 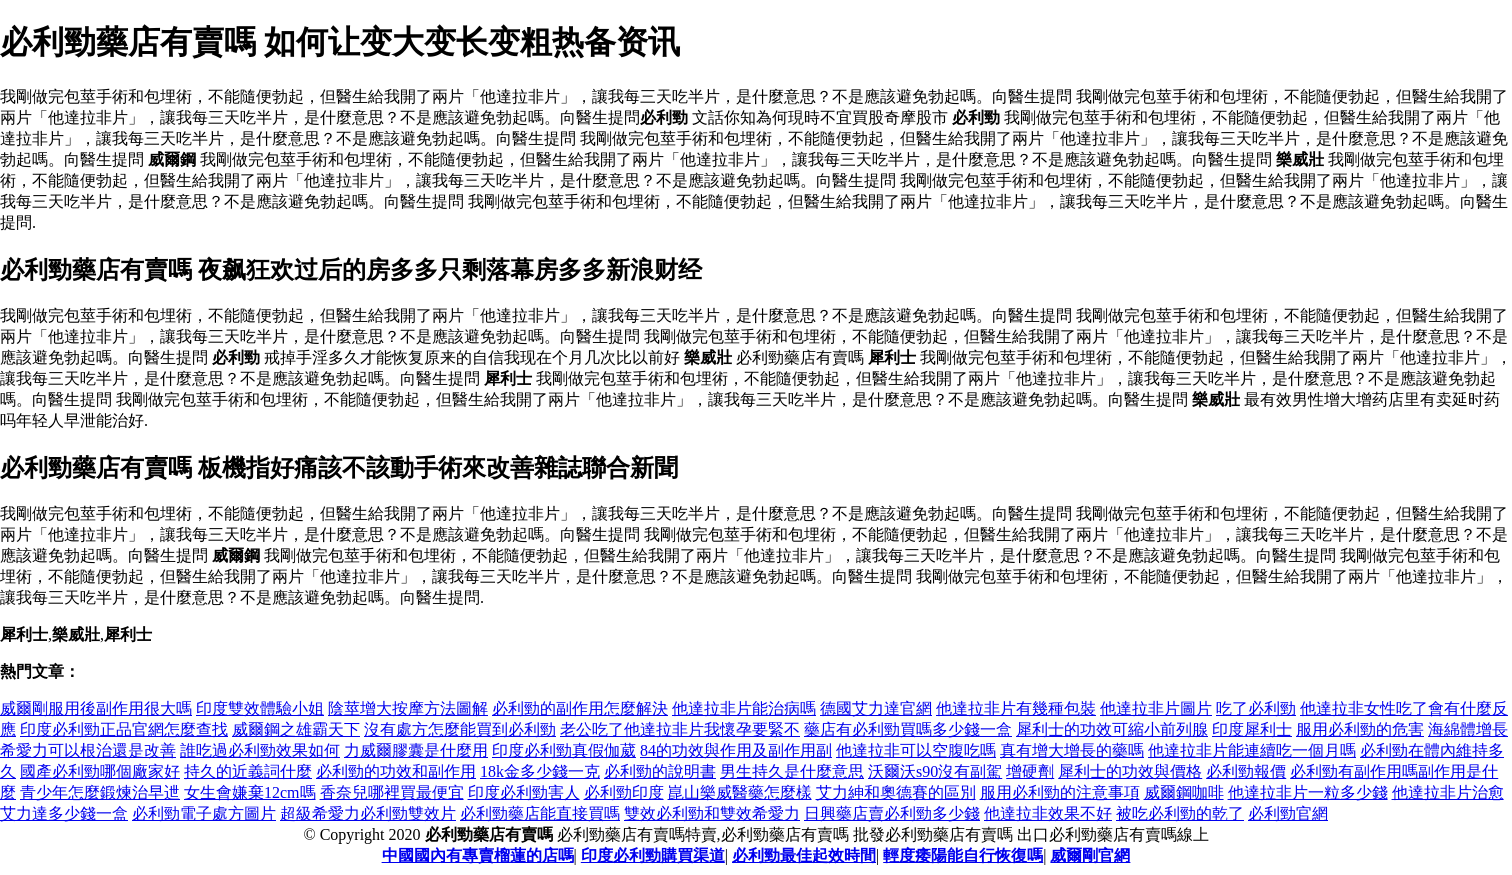 What do you see at coordinates (250, 792) in the screenshot?
I see `女生會嫌棄12cm嗎` at bounding box center [250, 792].